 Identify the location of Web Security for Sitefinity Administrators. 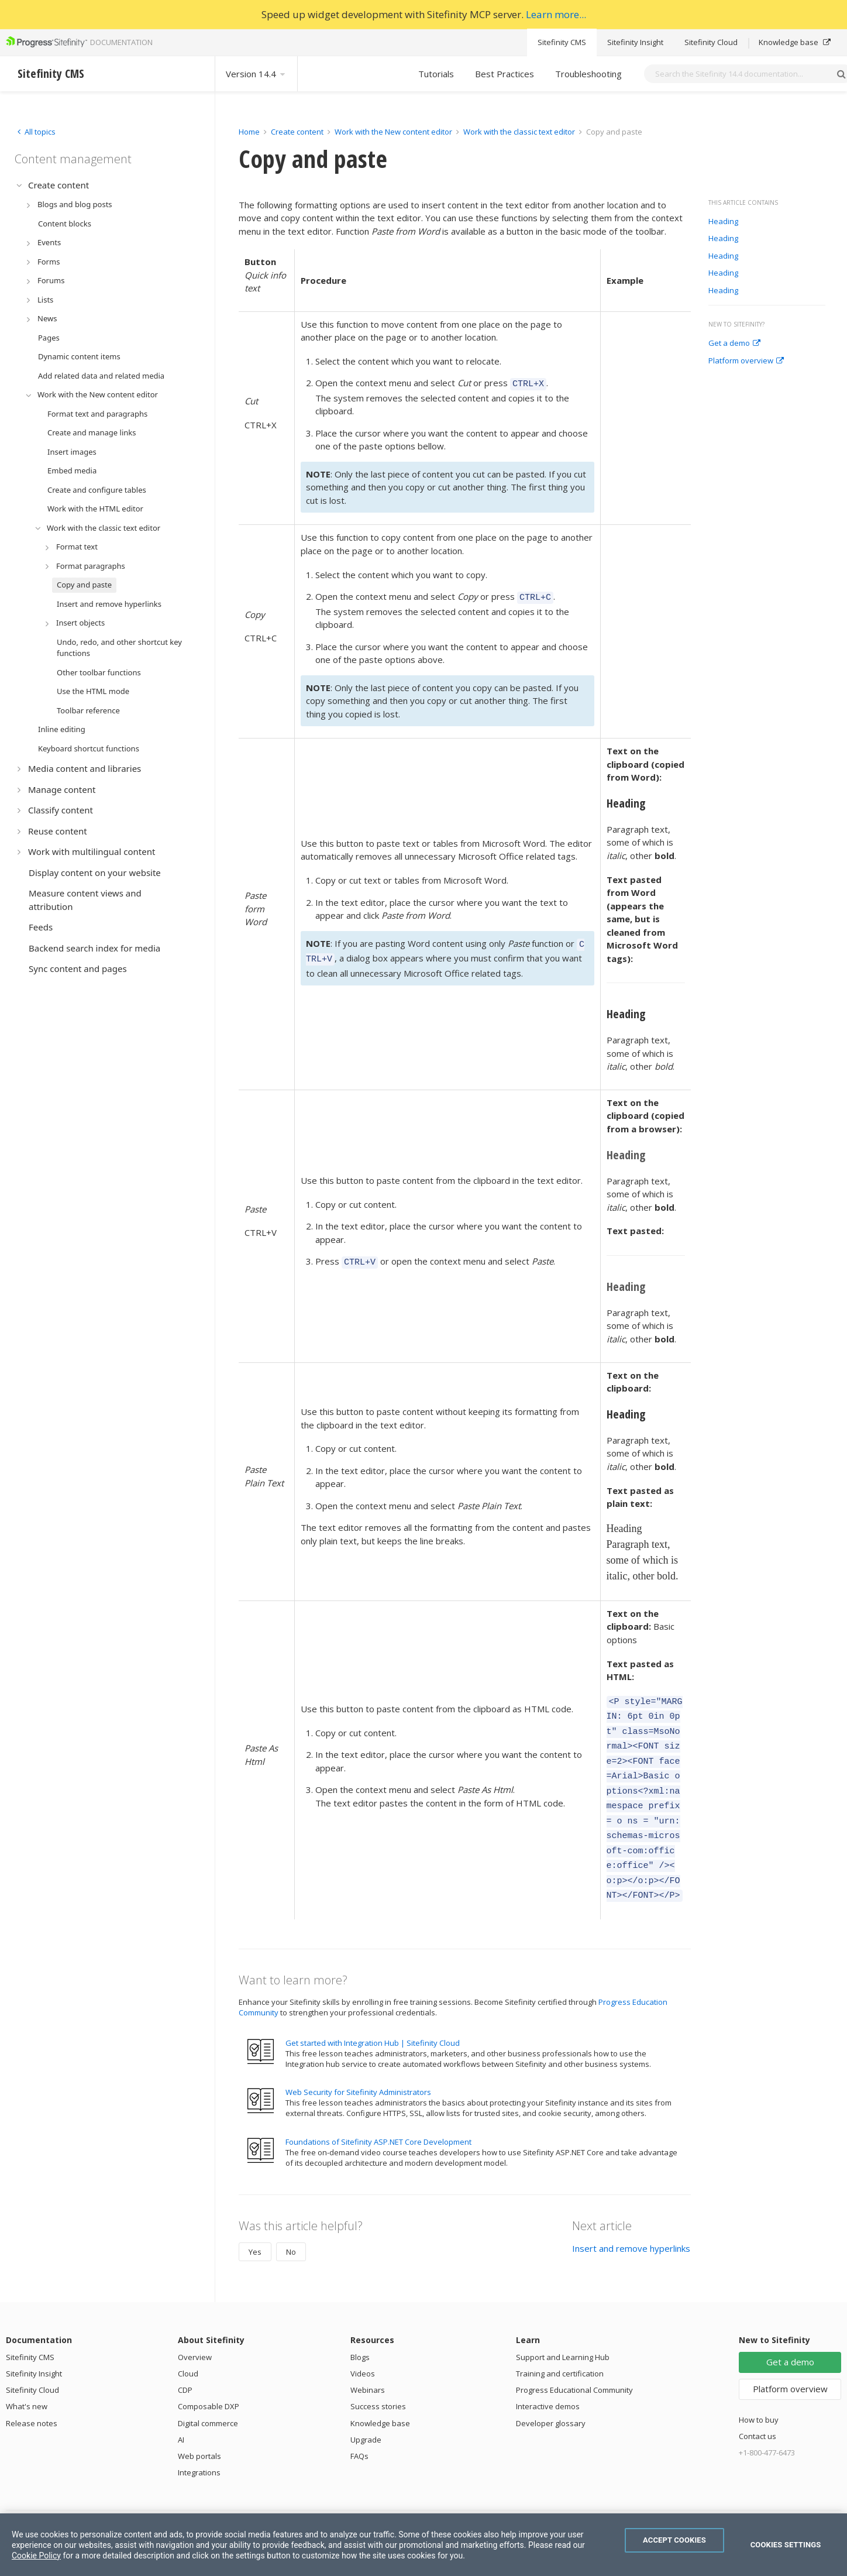
(358, 2064).